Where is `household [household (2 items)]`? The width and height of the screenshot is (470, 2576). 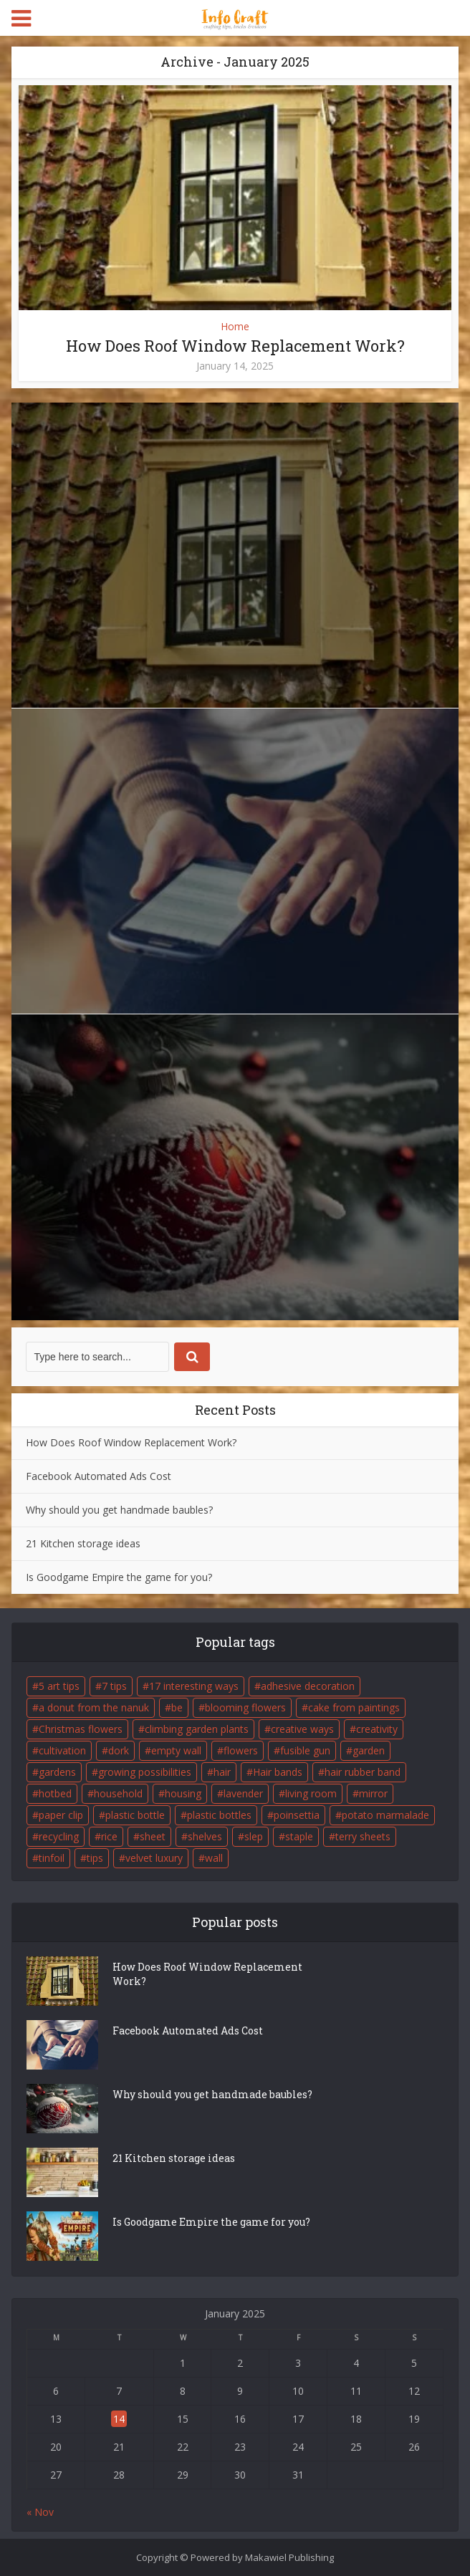 household [household (2 items)] is located at coordinates (118, 1793).